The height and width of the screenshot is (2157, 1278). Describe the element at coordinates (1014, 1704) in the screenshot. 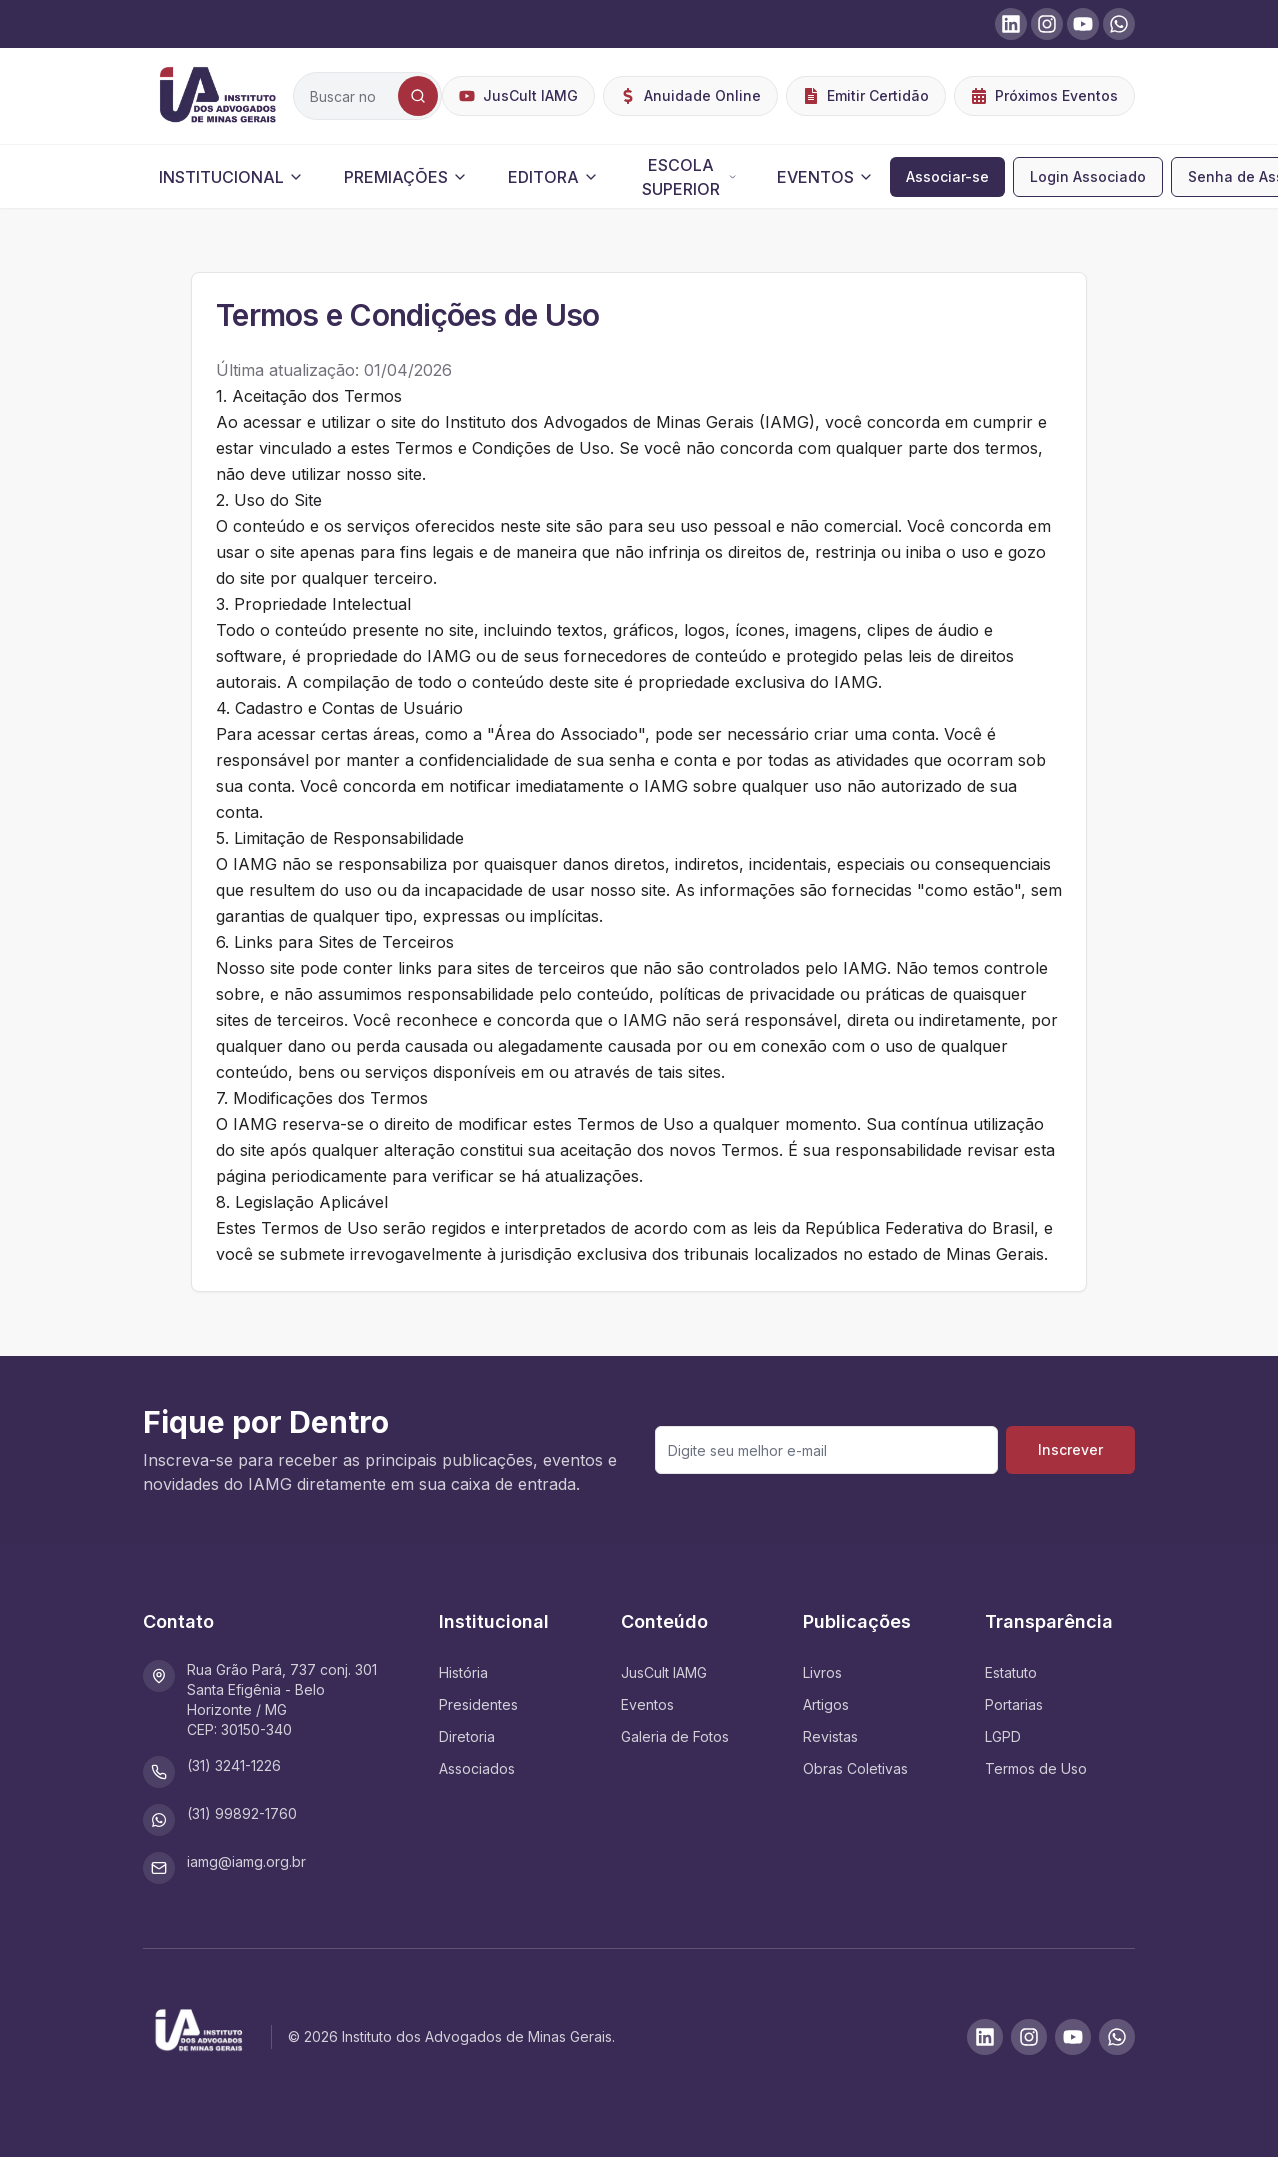

I see `Portarias` at that location.